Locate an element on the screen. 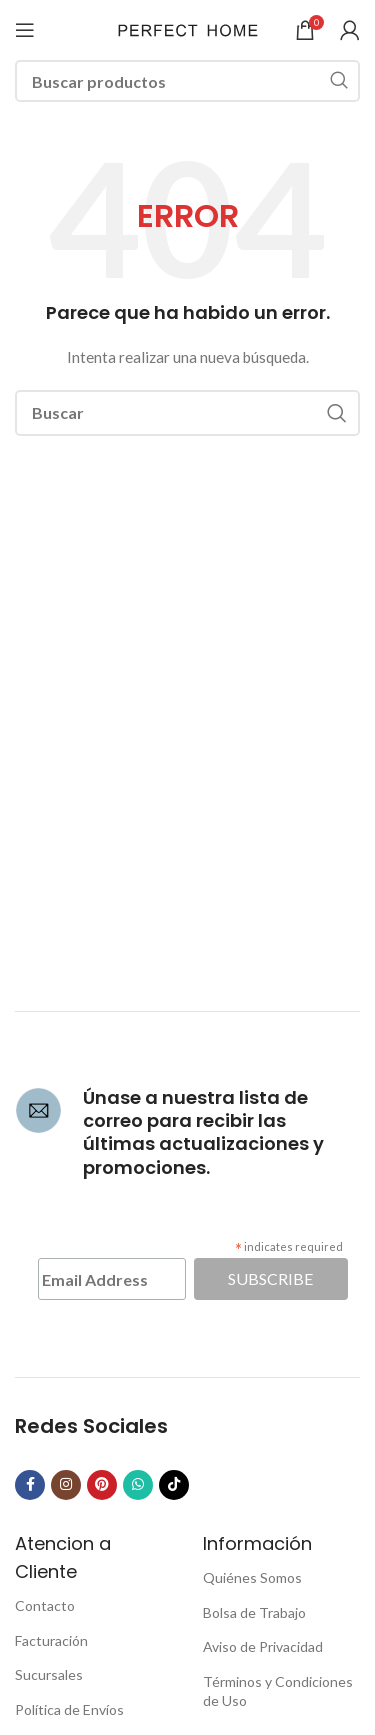 Image resolution: width=375 pixels, height=1735 pixels. [WhatsApp social link] is located at coordinates (138, 1485).